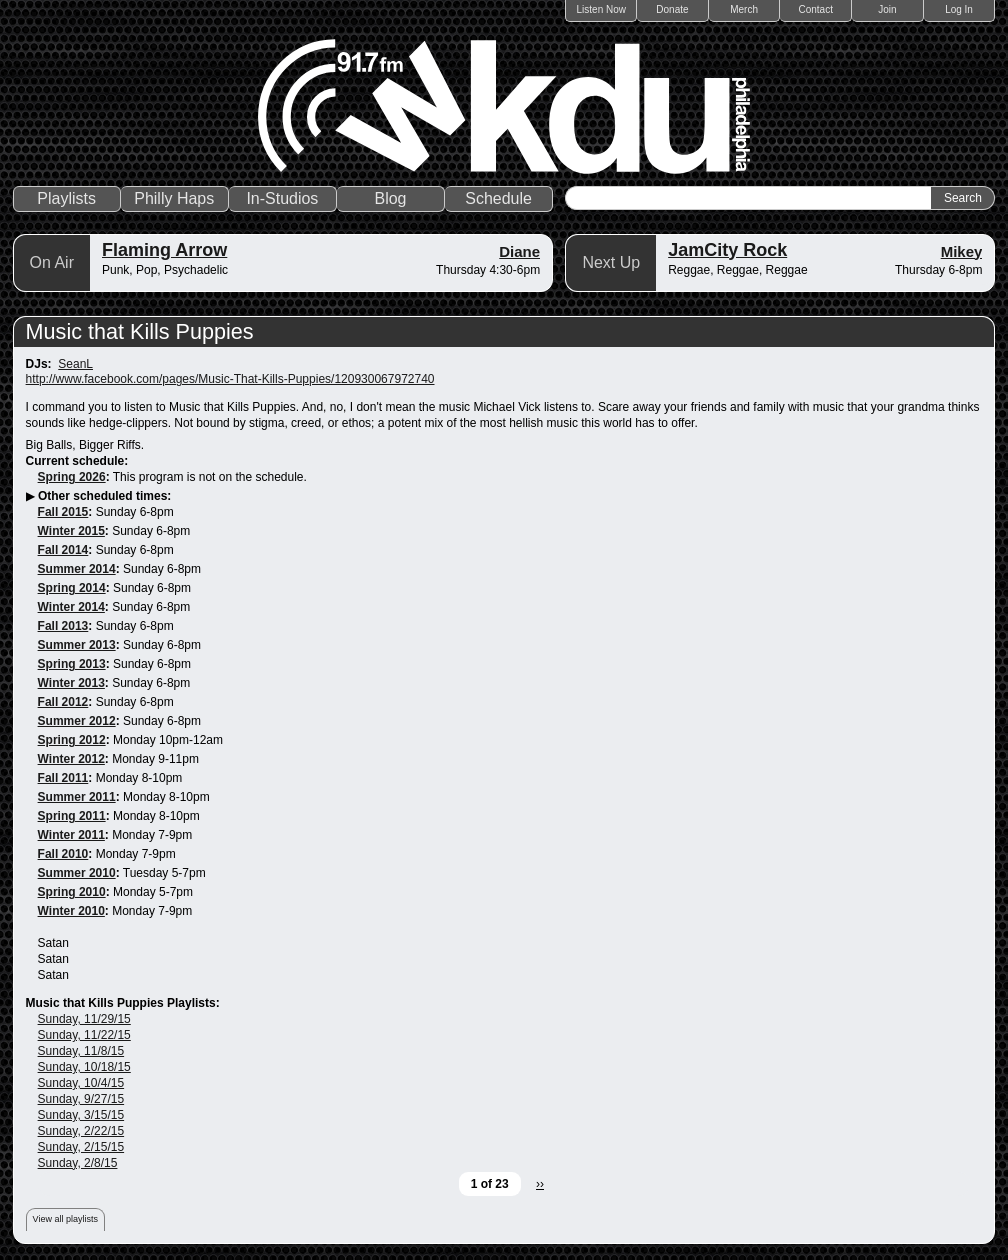 Image resolution: width=1008 pixels, height=1260 pixels. Describe the element at coordinates (123, 1003) in the screenshot. I see `Music that Kills Puppies Playlists:` at that location.